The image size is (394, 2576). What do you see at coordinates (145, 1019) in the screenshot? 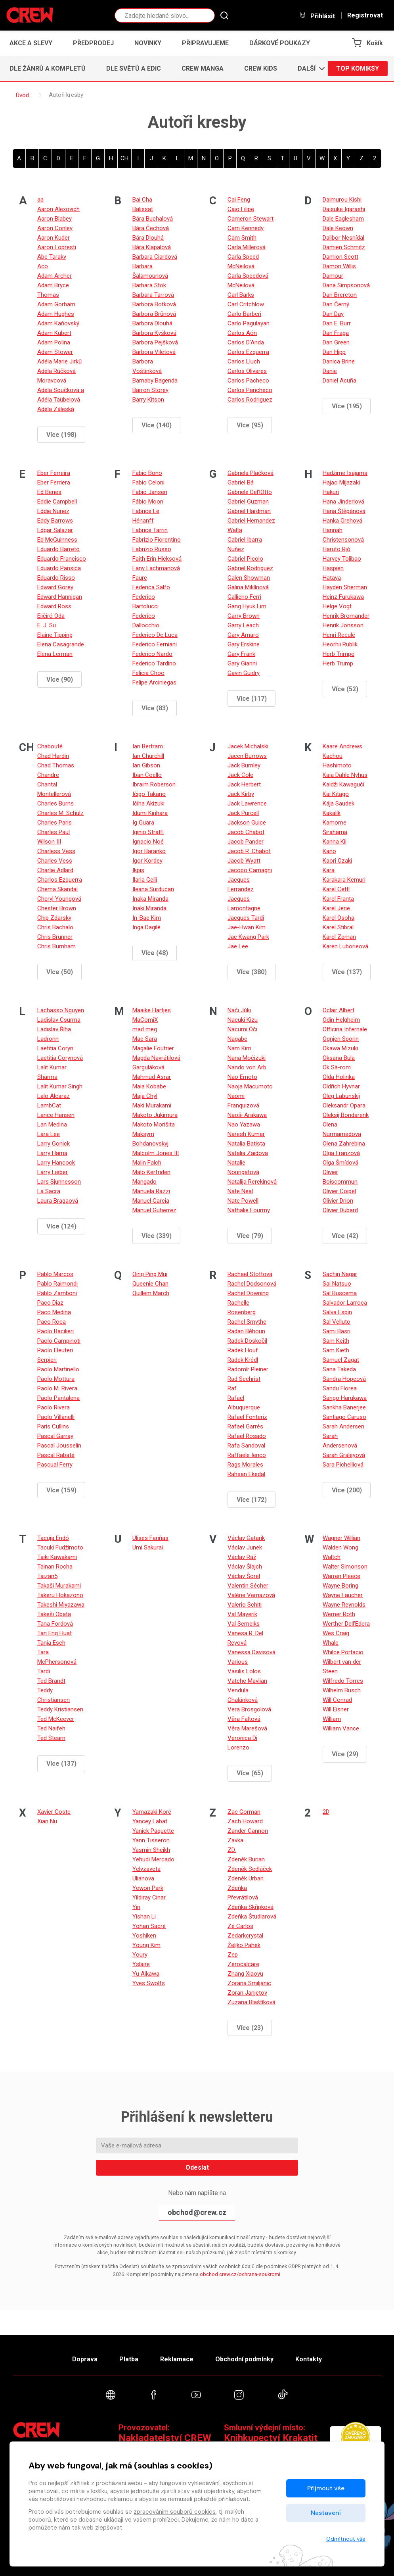
I see `MaComiX` at bounding box center [145, 1019].